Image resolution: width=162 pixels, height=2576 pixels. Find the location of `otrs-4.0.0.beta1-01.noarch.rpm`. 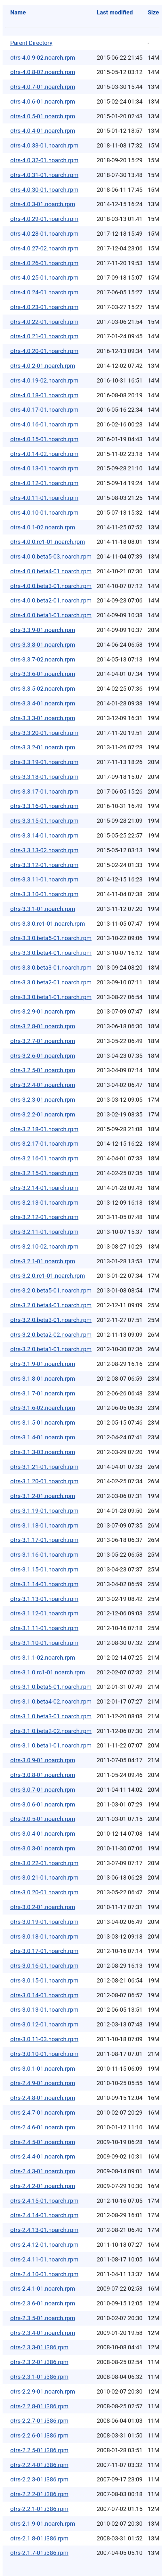

otrs-4.0.0.beta1-01.noarch.rpm is located at coordinates (51, 615).